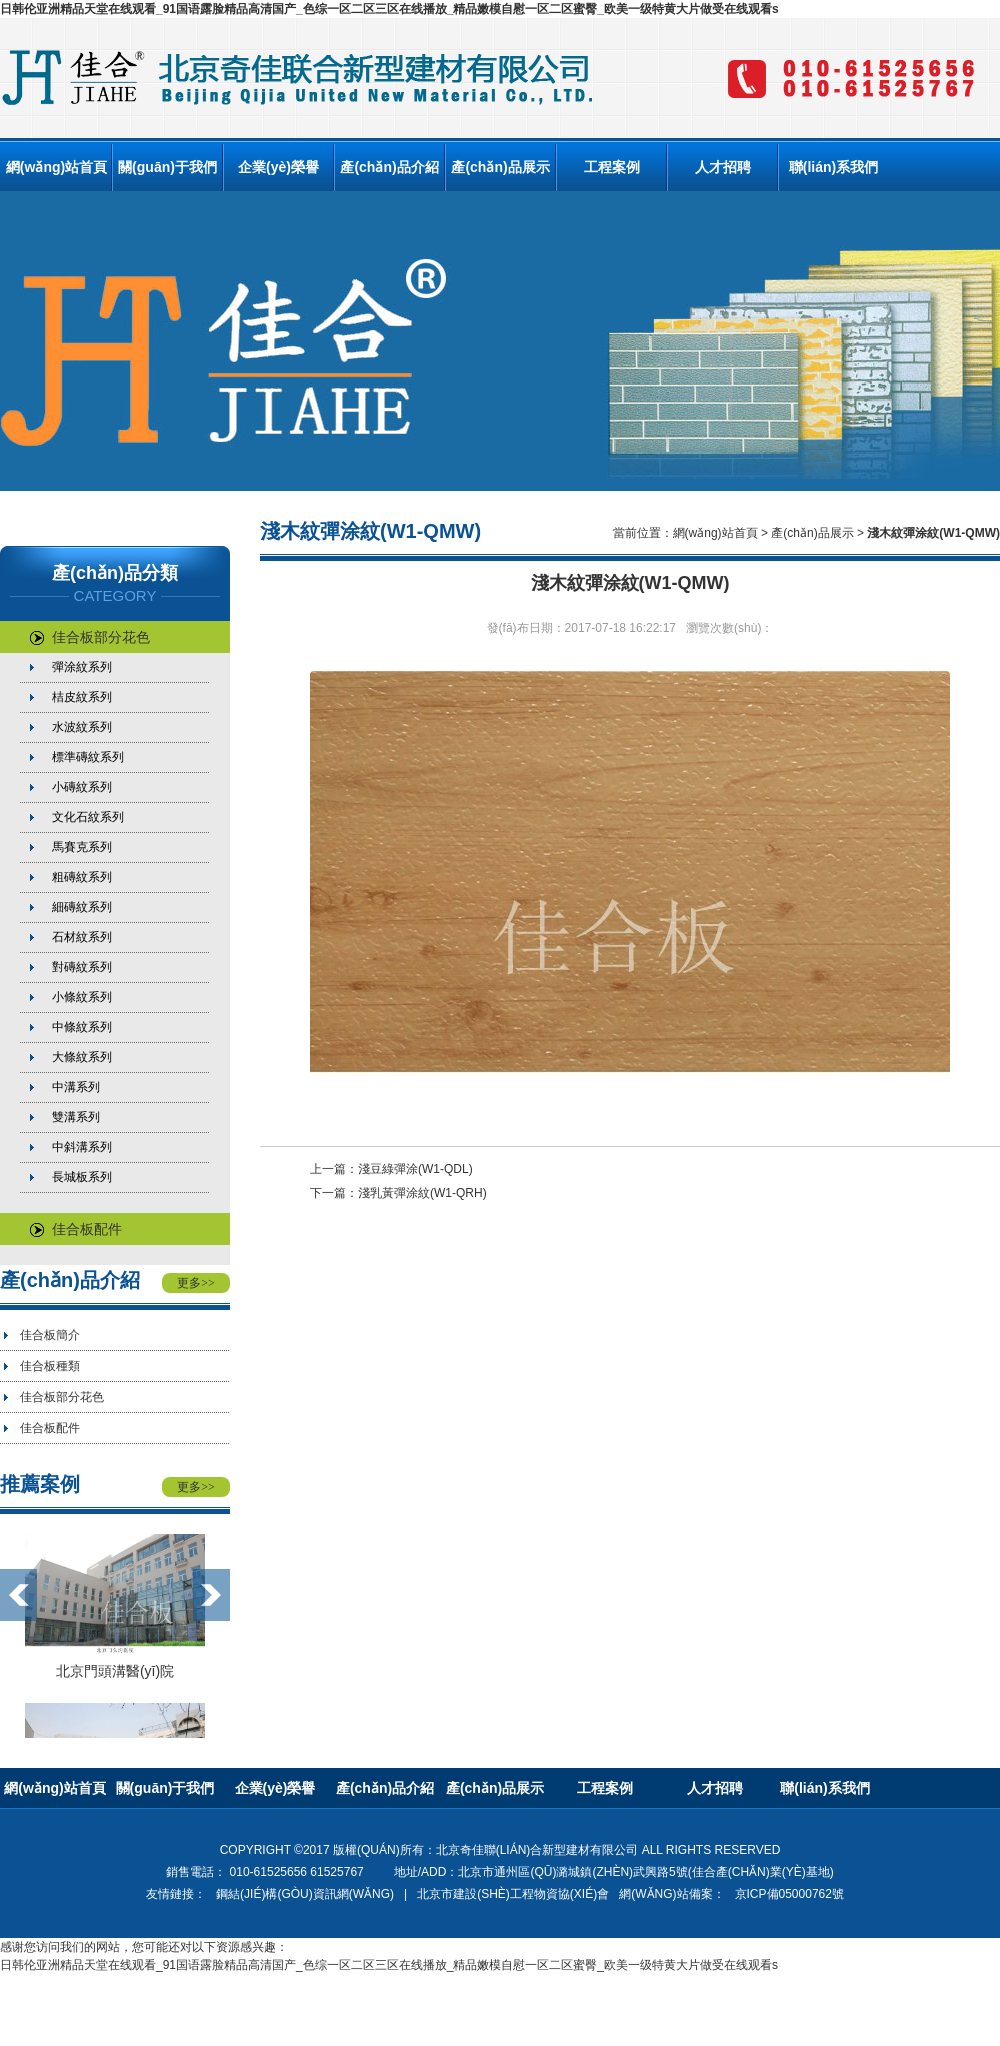 The height and width of the screenshot is (2046, 1000). I want to click on 中條紋系列, so click(82, 1027).